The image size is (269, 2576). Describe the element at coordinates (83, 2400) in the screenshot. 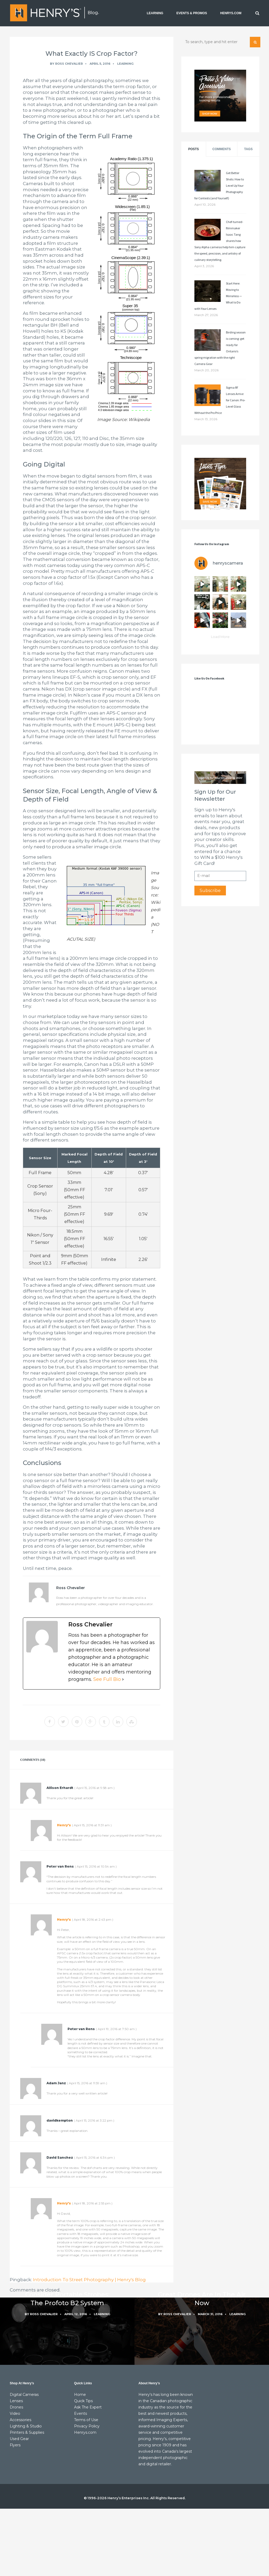

I see `Quick Tips` at that location.